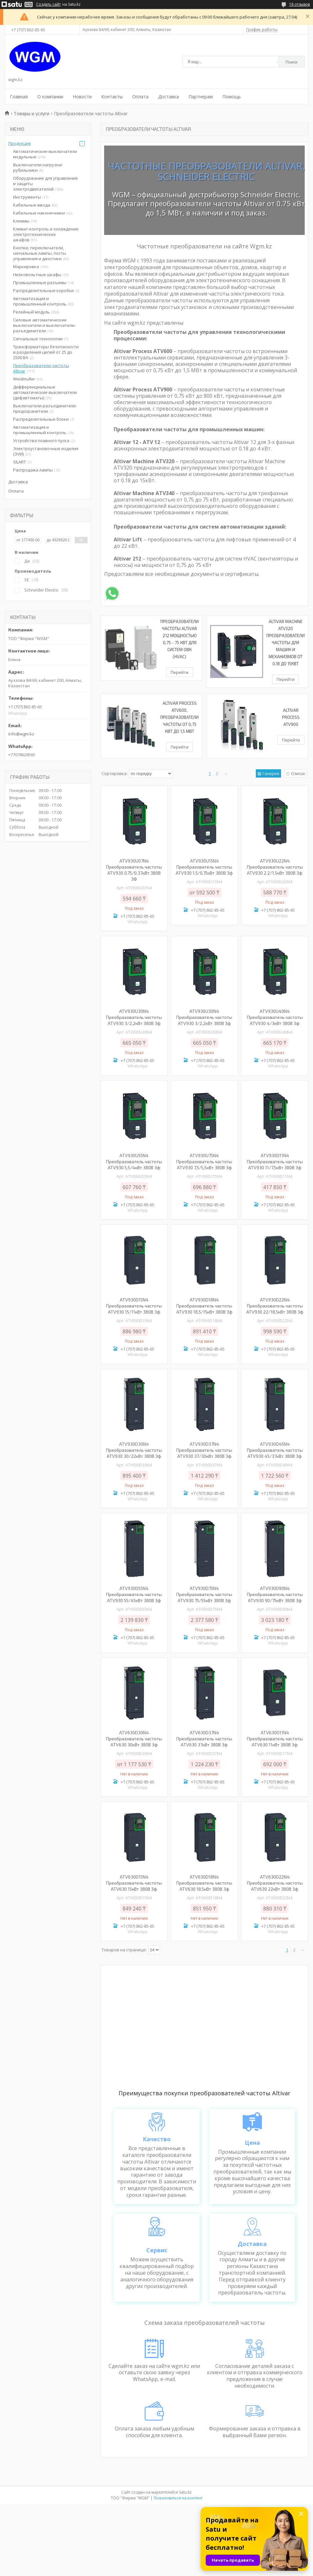 The image size is (313, 2576). What do you see at coordinates (46, 234) in the screenshot?
I see `Климат-контроль и охлаждение электротехнических шкафов` at bounding box center [46, 234].